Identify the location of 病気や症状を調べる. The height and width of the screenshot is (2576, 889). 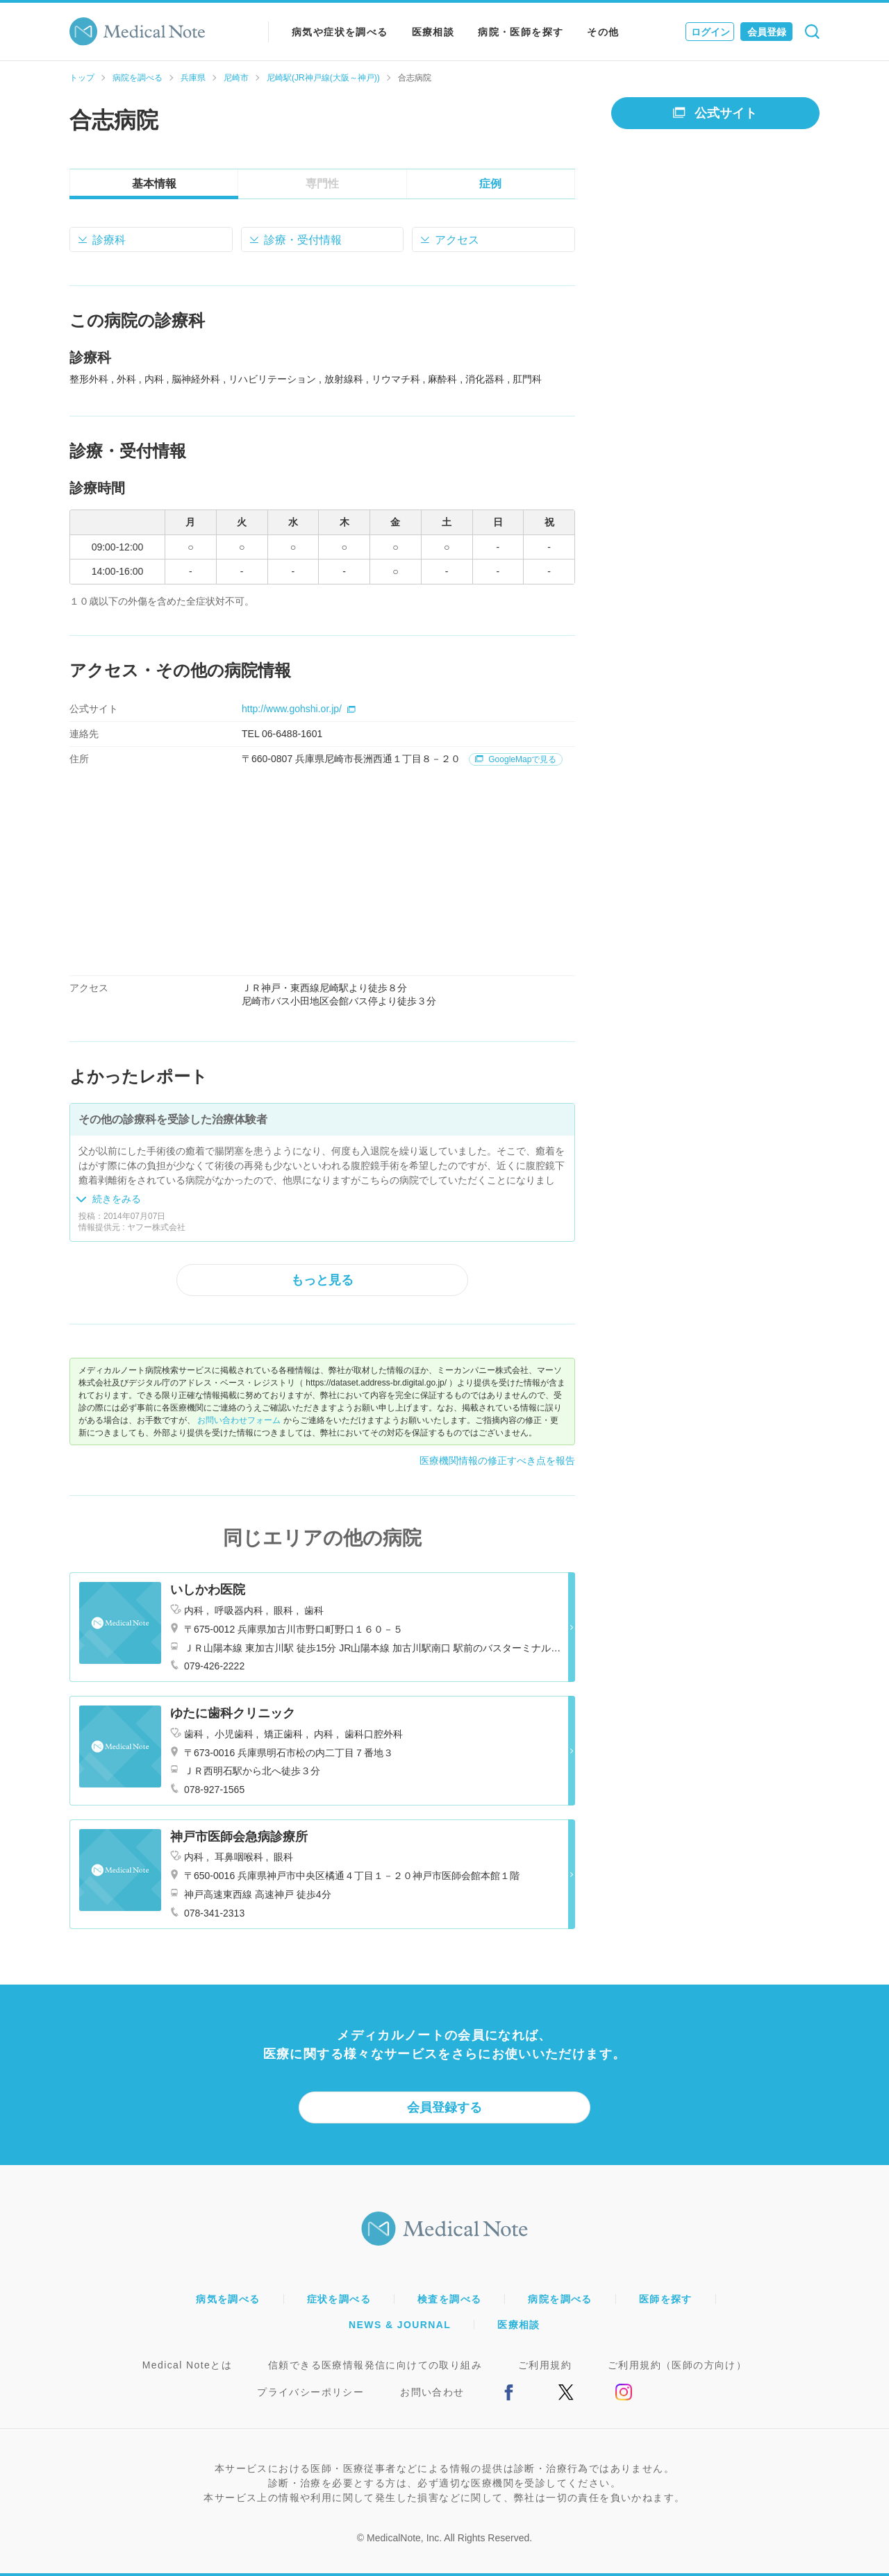
(340, 31).